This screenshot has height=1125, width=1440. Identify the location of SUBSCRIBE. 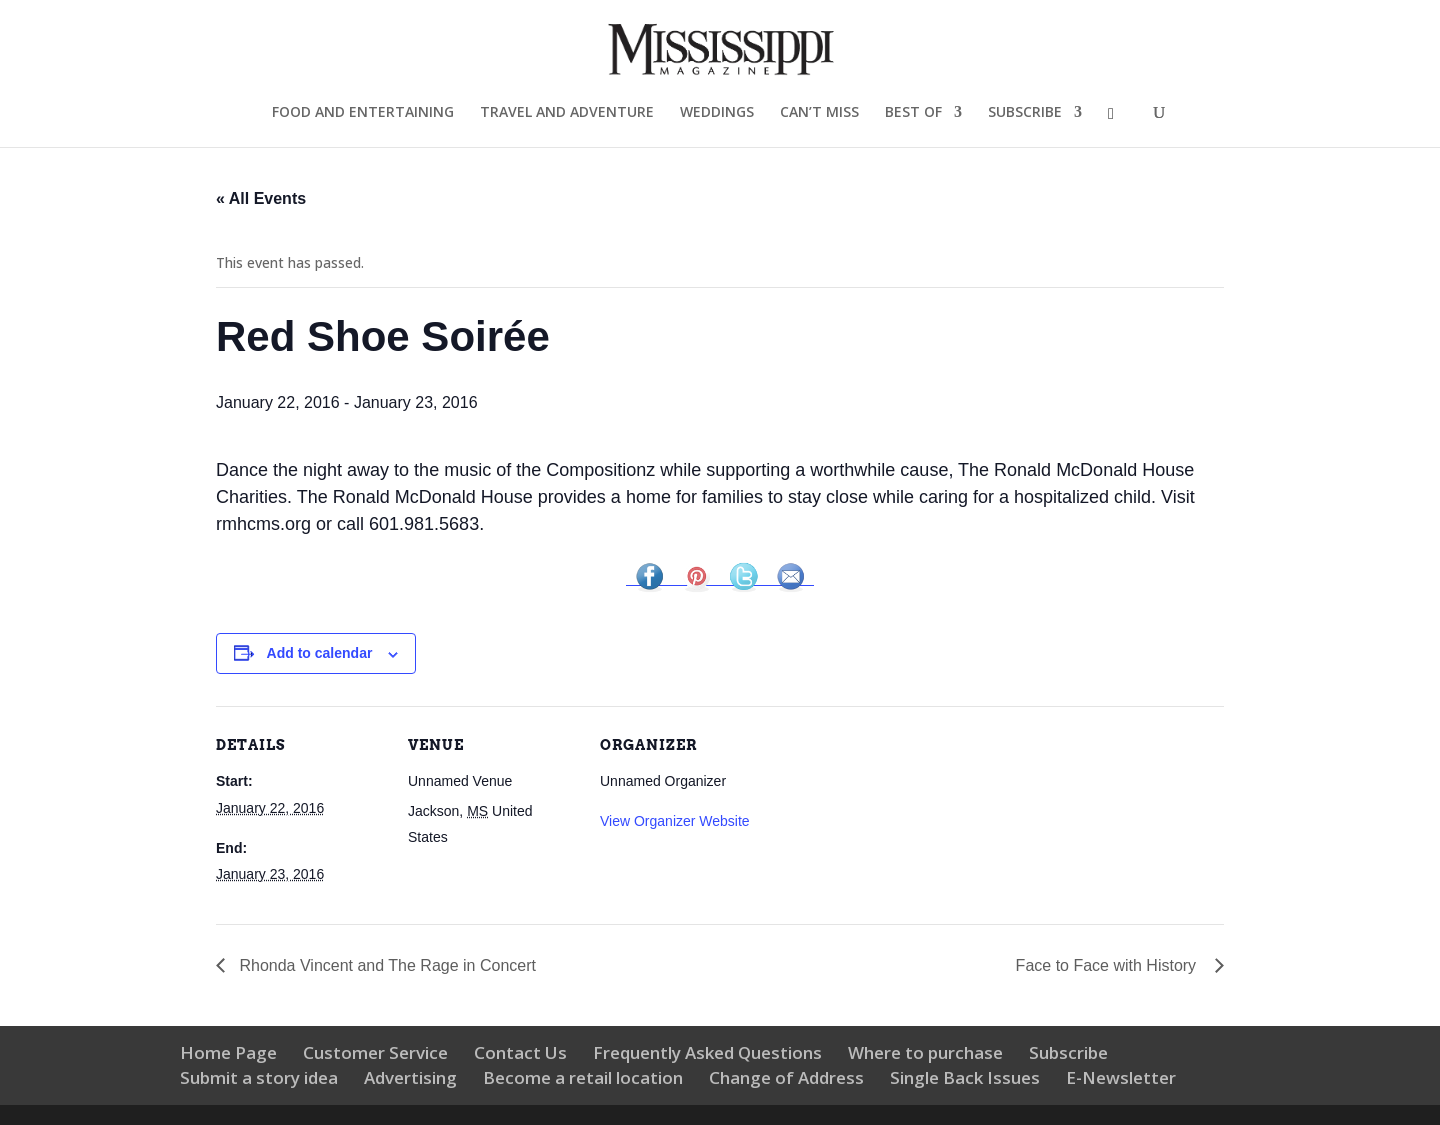
(1025, 113).